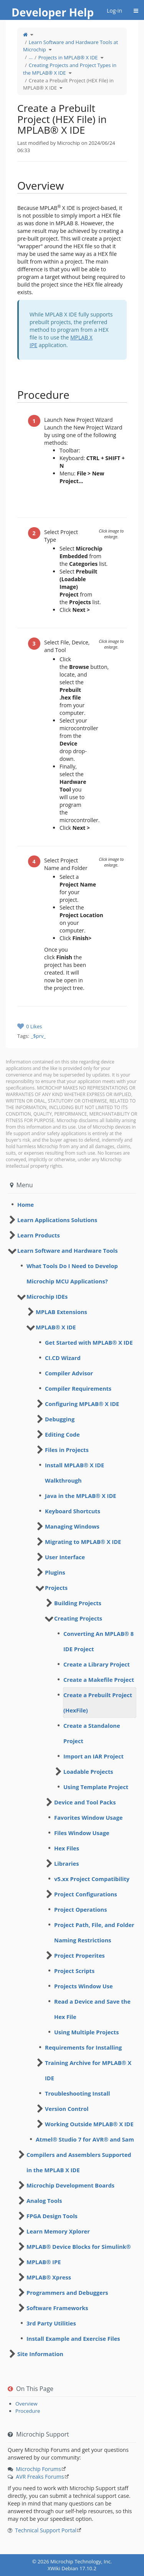 The height and width of the screenshot is (2576, 144). What do you see at coordinates (85, 2139) in the screenshot?
I see `Atmel® Studio 7 for AVR® and Sam [treeitem]` at bounding box center [85, 2139].